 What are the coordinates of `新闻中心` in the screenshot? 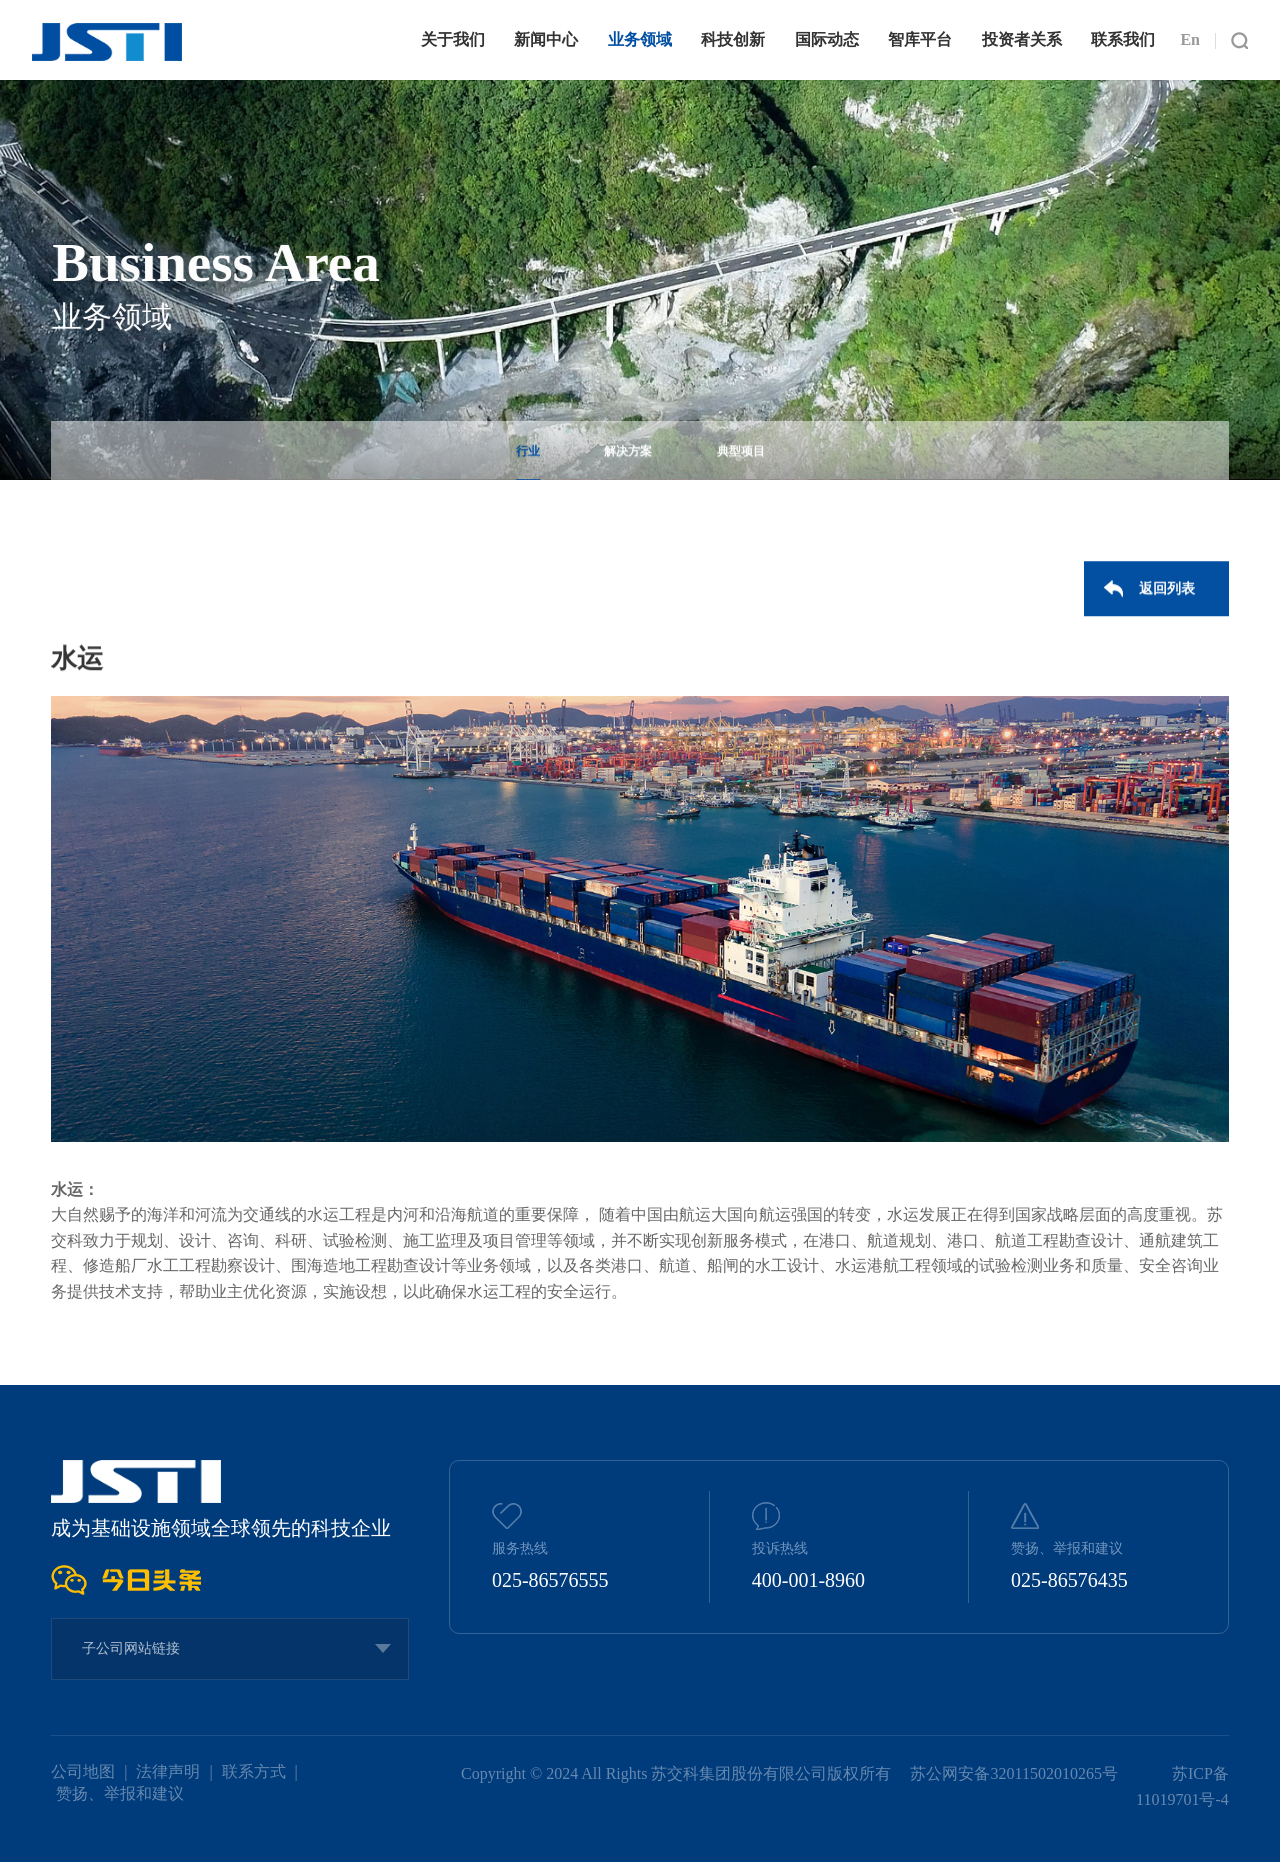 It's located at (546, 39).